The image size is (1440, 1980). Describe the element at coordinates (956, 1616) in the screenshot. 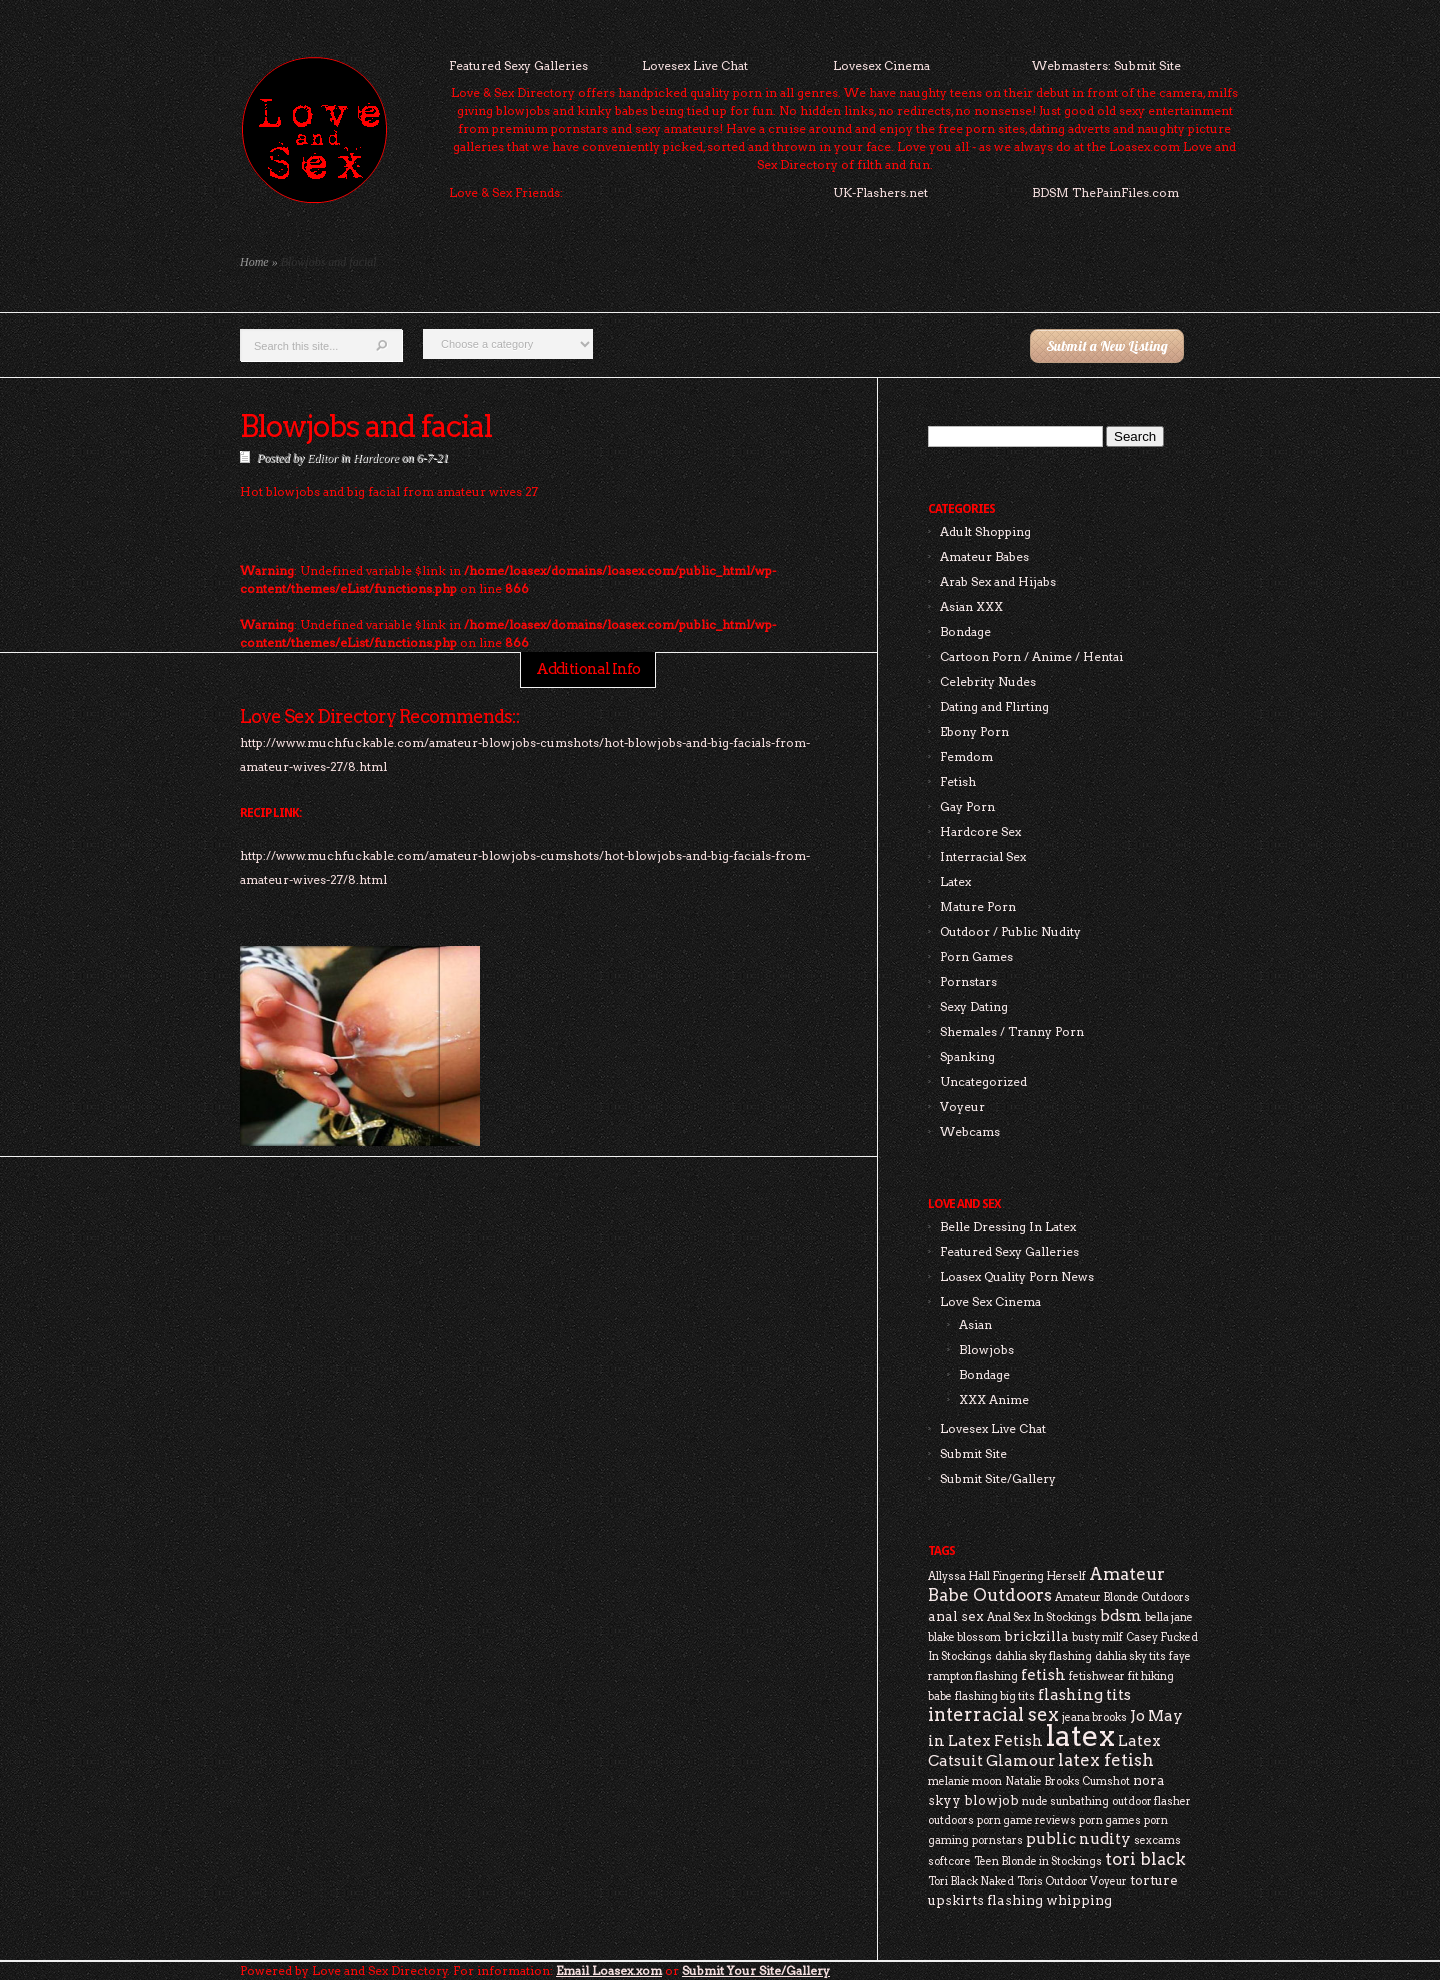

I see `anal sex [anal sex (3 items)]` at that location.